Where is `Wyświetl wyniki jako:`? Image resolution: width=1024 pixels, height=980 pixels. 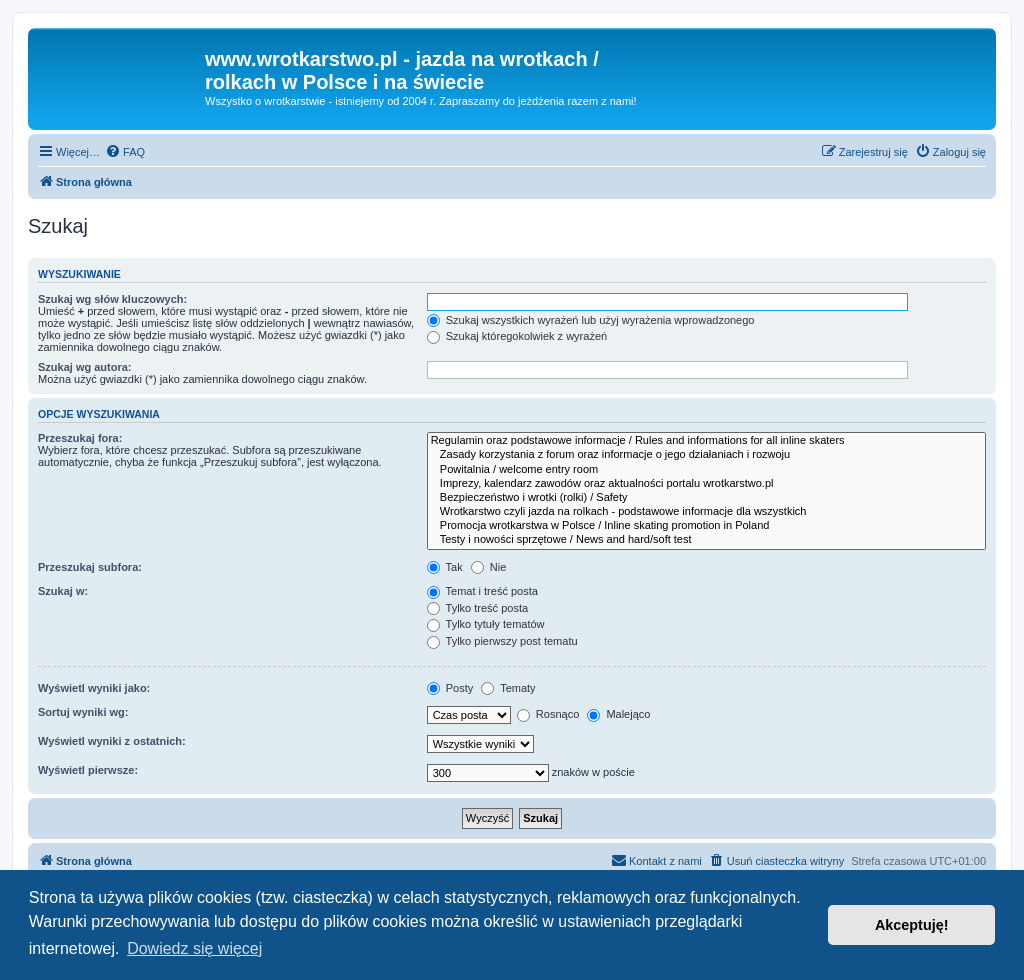
Wyświetl wyniki jako: is located at coordinates (94, 688).